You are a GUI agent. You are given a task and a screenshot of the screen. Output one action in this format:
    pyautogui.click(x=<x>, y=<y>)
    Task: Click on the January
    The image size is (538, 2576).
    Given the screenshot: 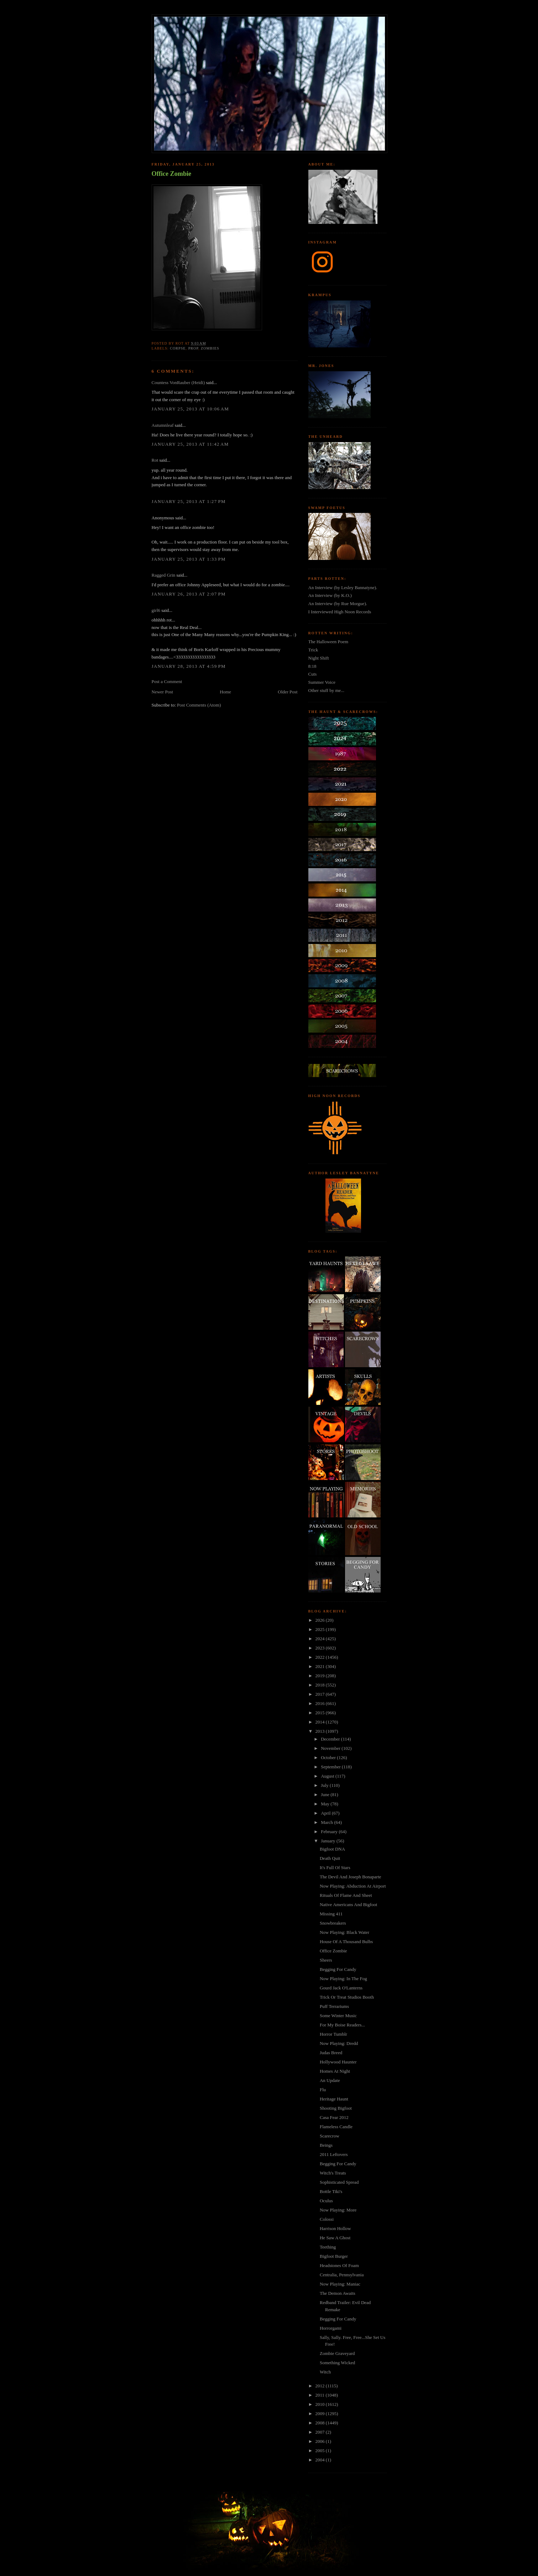 What is the action you would take?
    pyautogui.click(x=328, y=1840)
    